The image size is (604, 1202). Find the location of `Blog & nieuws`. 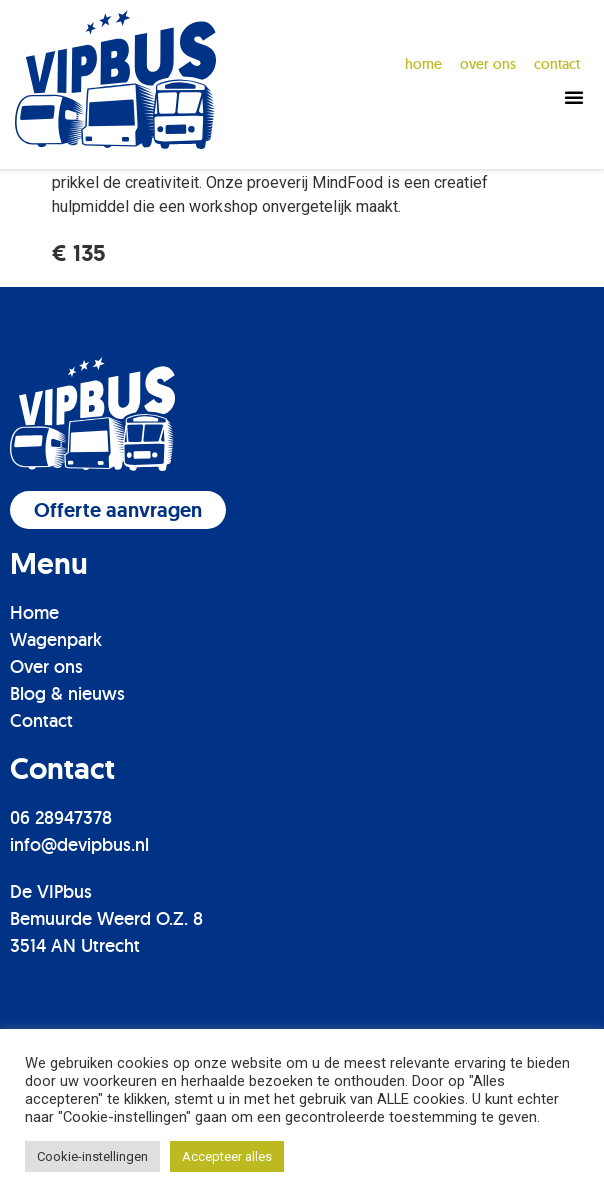

Blog & nieuws is located at coordinates (67, 789).